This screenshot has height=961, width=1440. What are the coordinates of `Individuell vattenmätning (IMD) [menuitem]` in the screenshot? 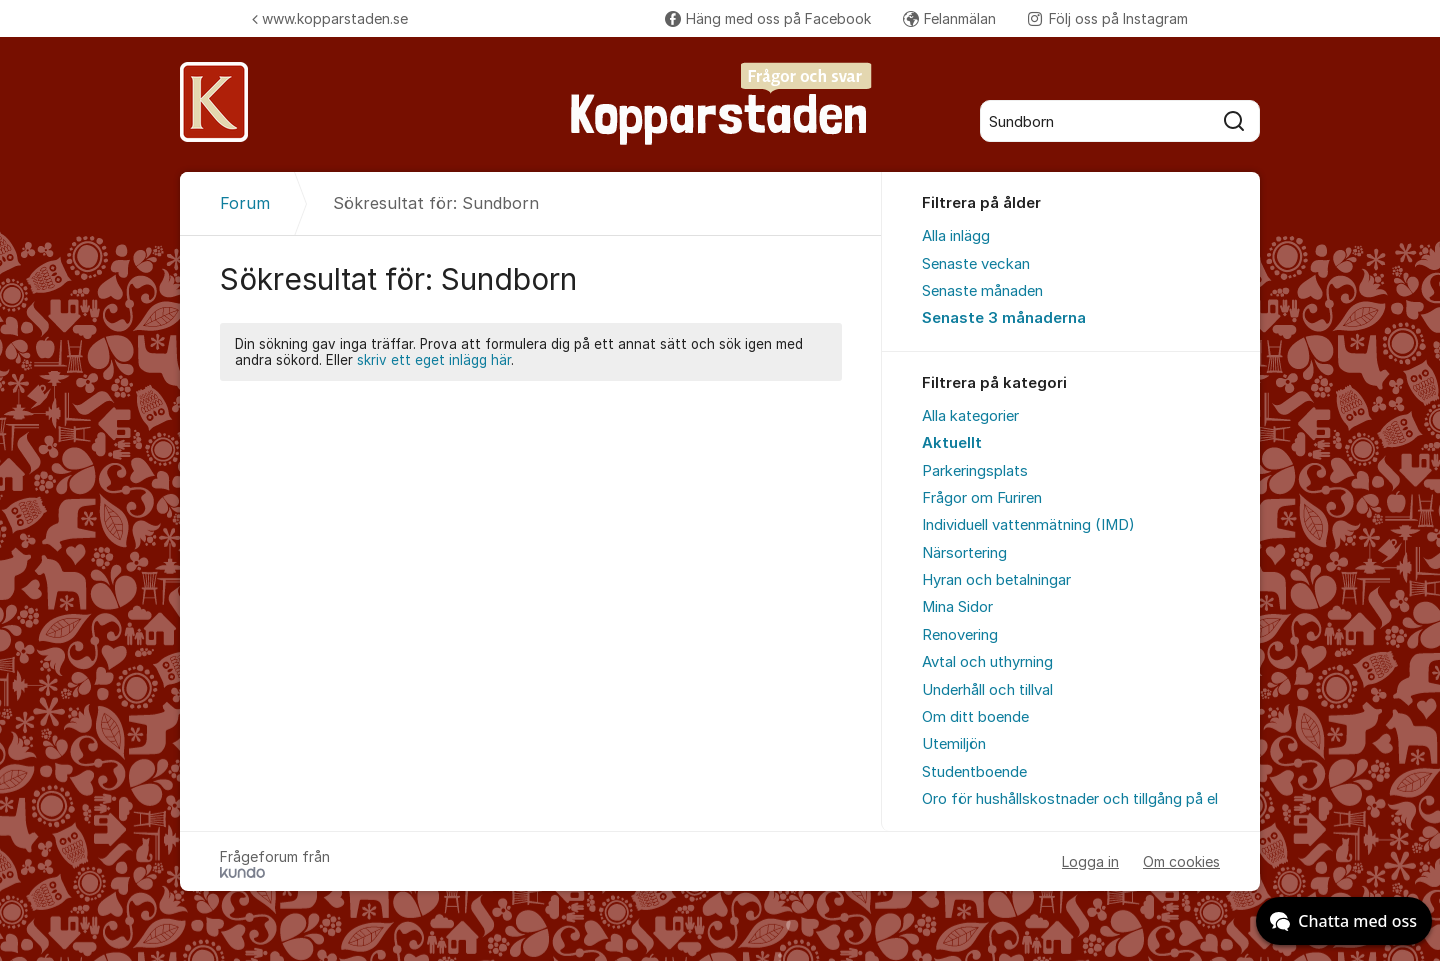 It's located at (1028, 525).